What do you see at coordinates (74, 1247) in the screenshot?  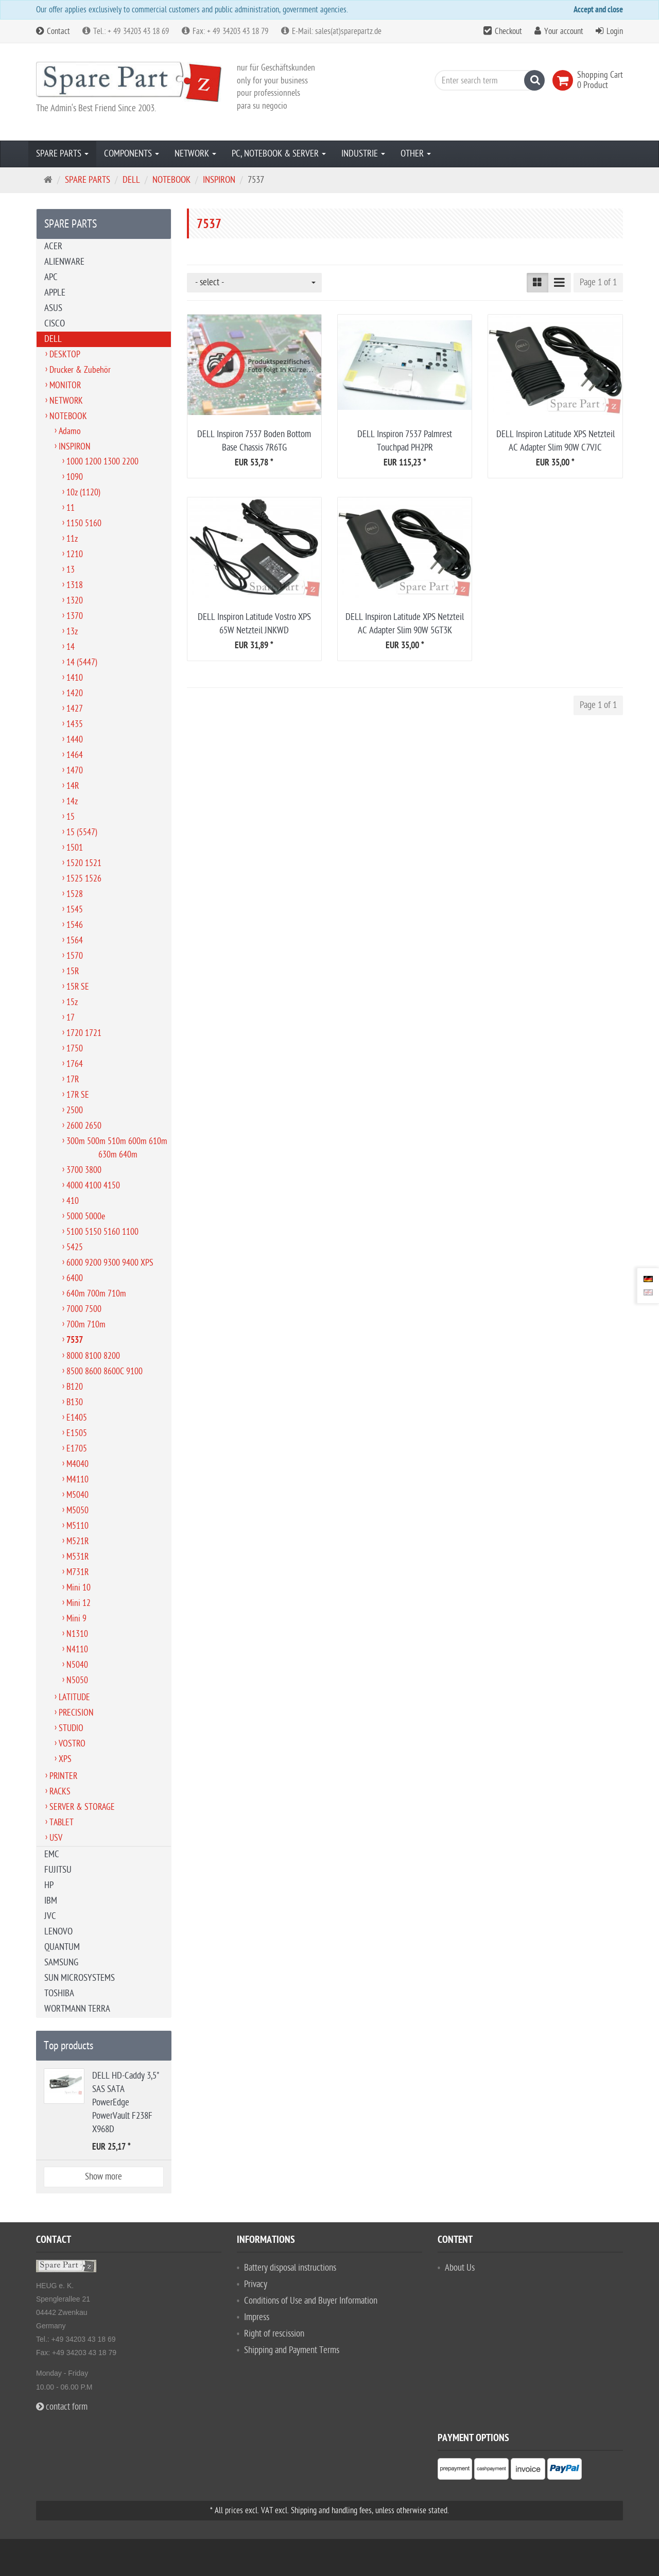 I see `5425` at bounding box center [74, 1247].